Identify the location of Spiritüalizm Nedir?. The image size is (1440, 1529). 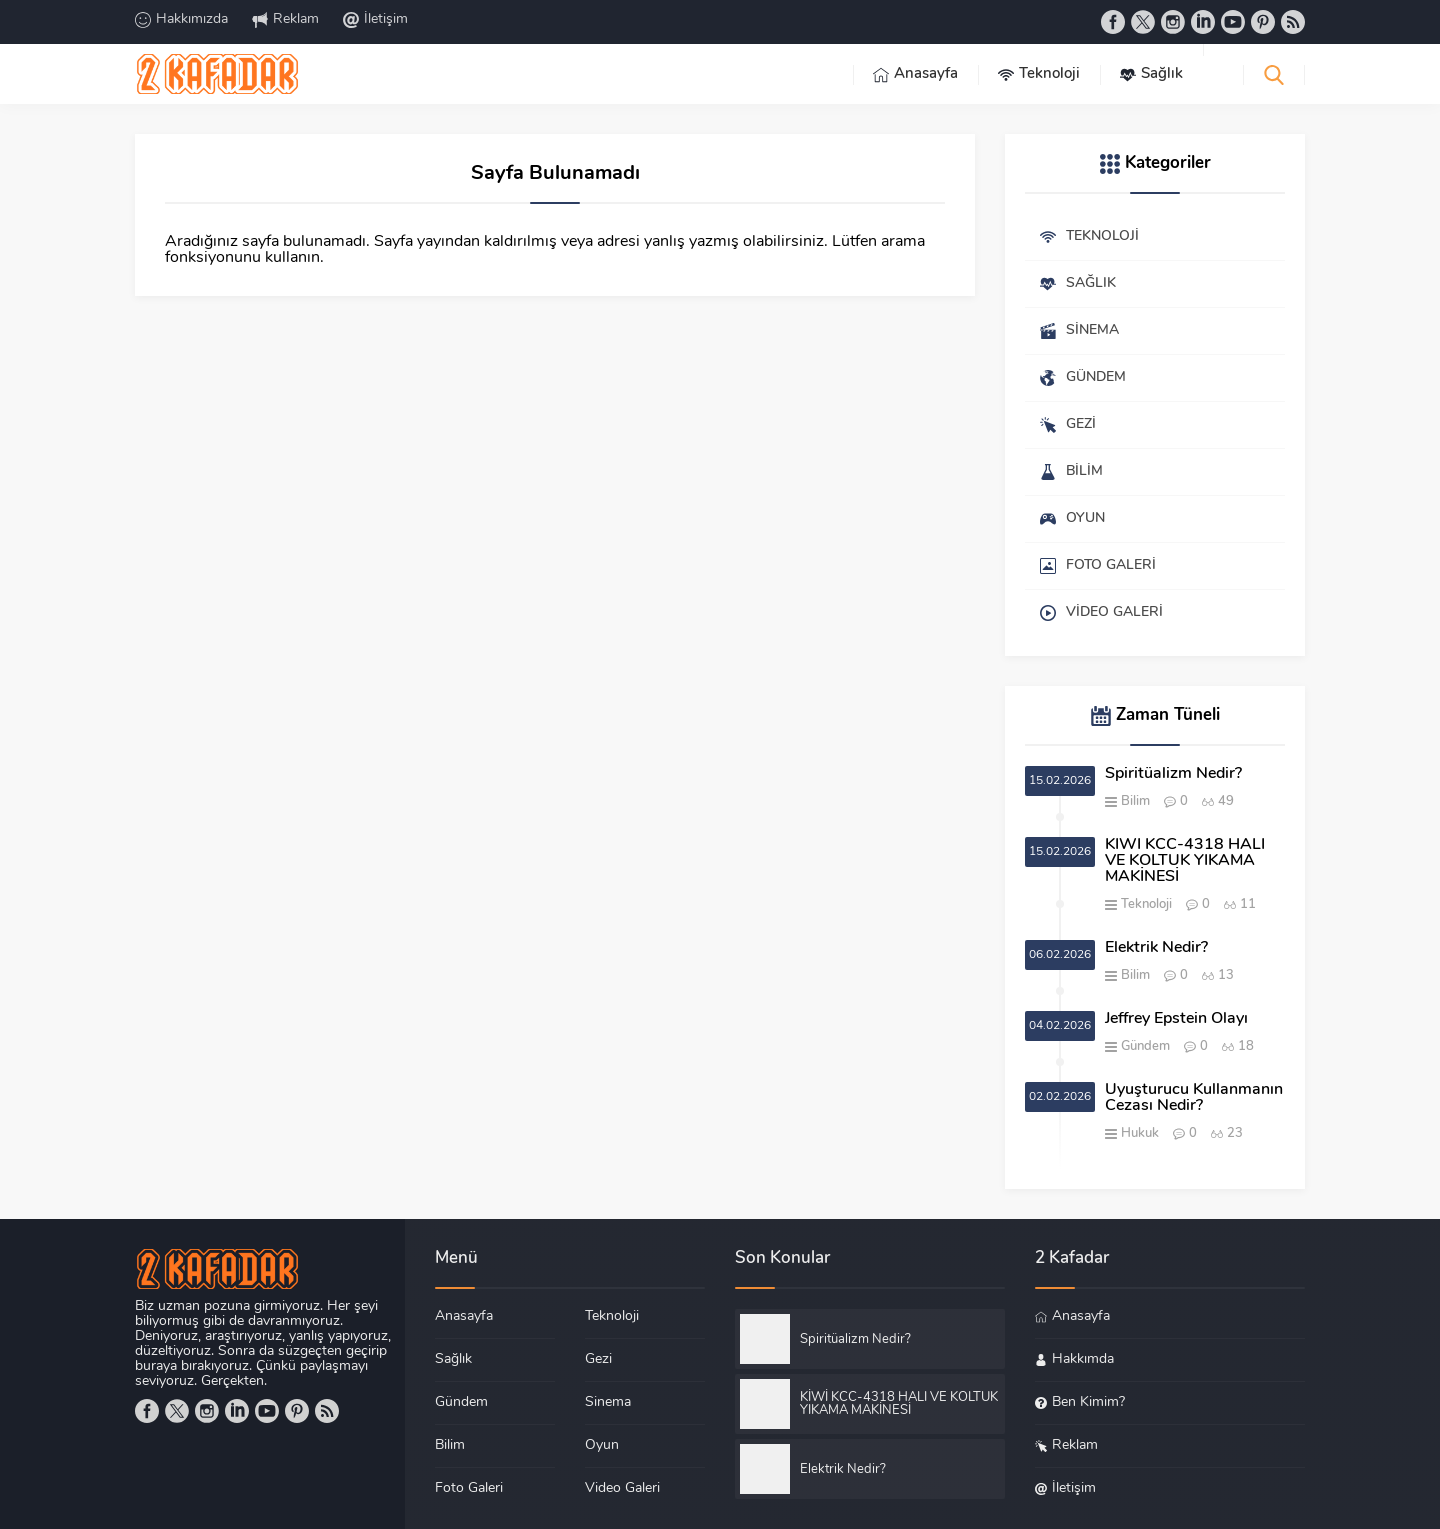
(1173, 774).